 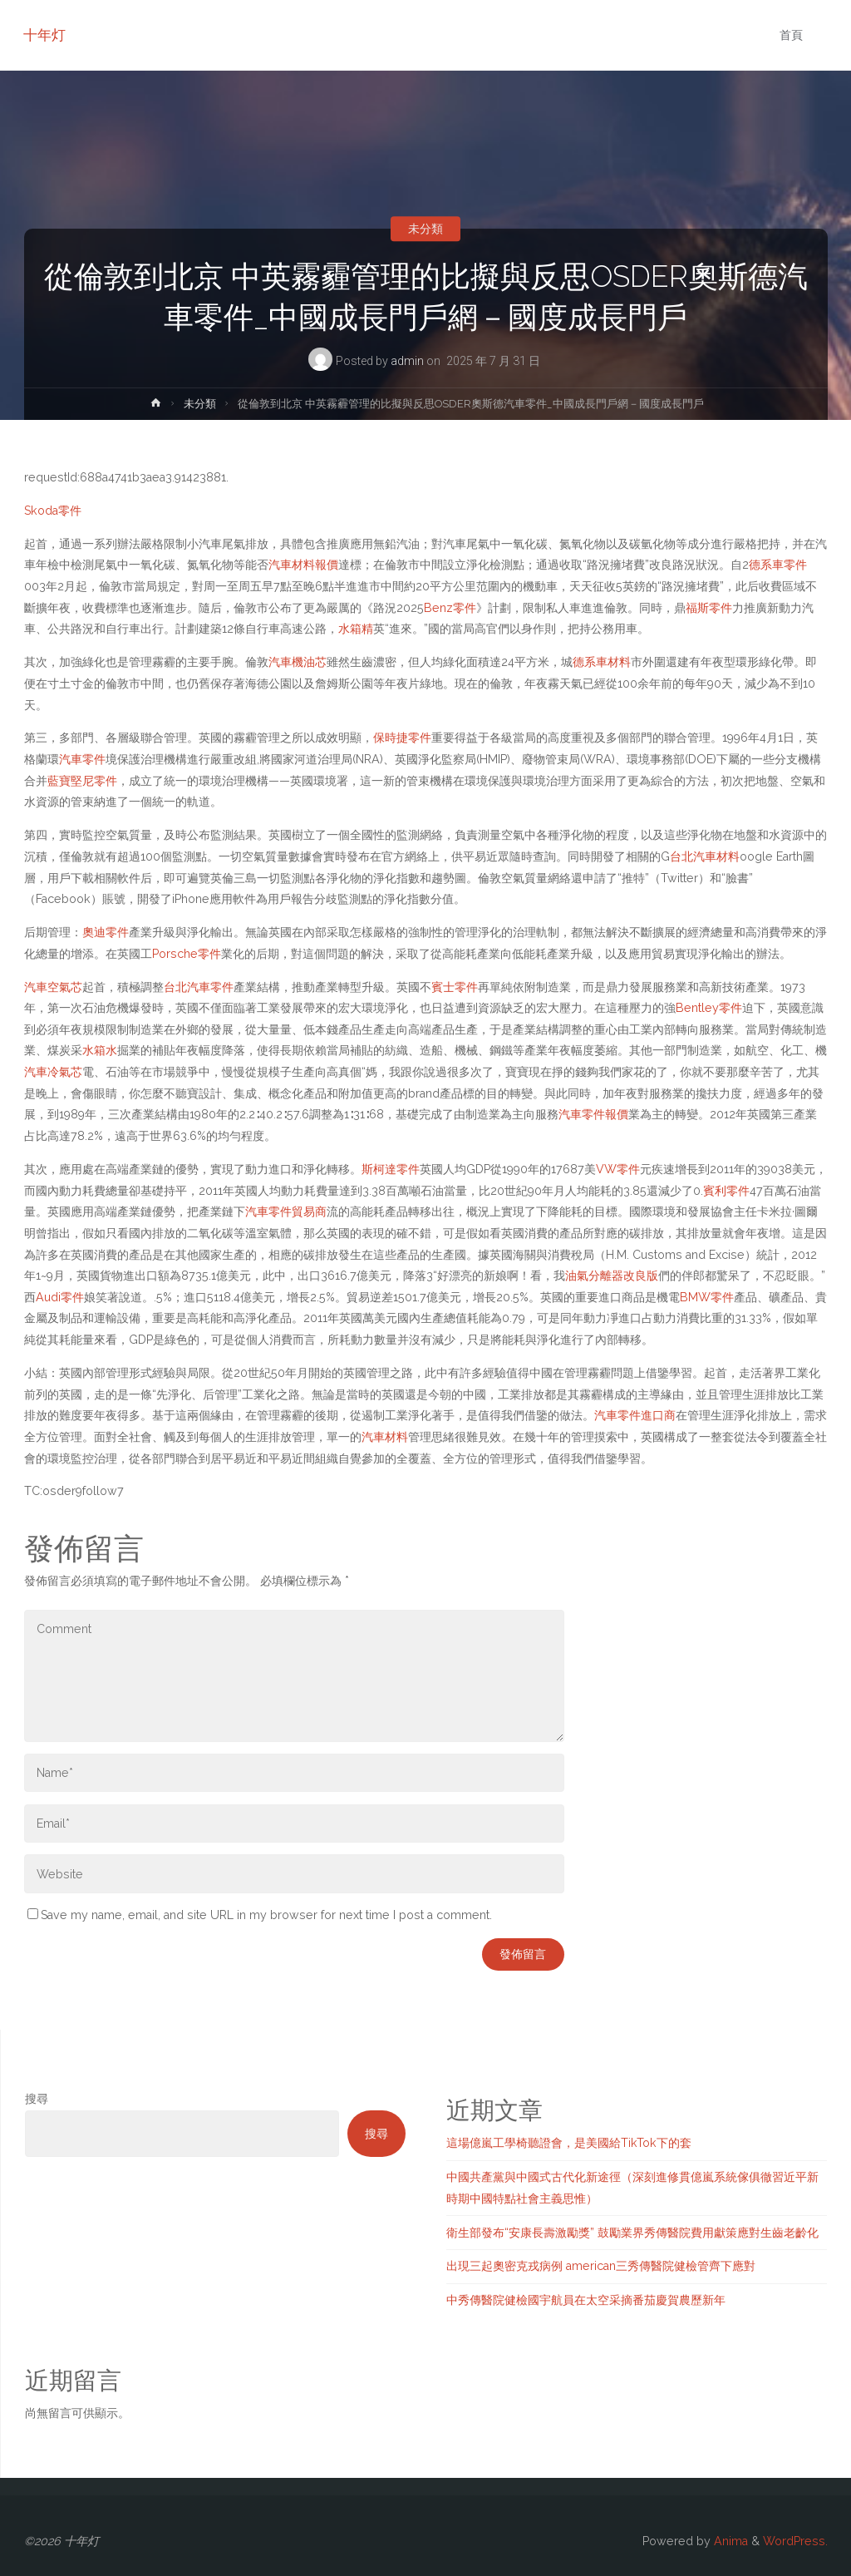 I want to click on Anima, so click(x=729, y=2541).